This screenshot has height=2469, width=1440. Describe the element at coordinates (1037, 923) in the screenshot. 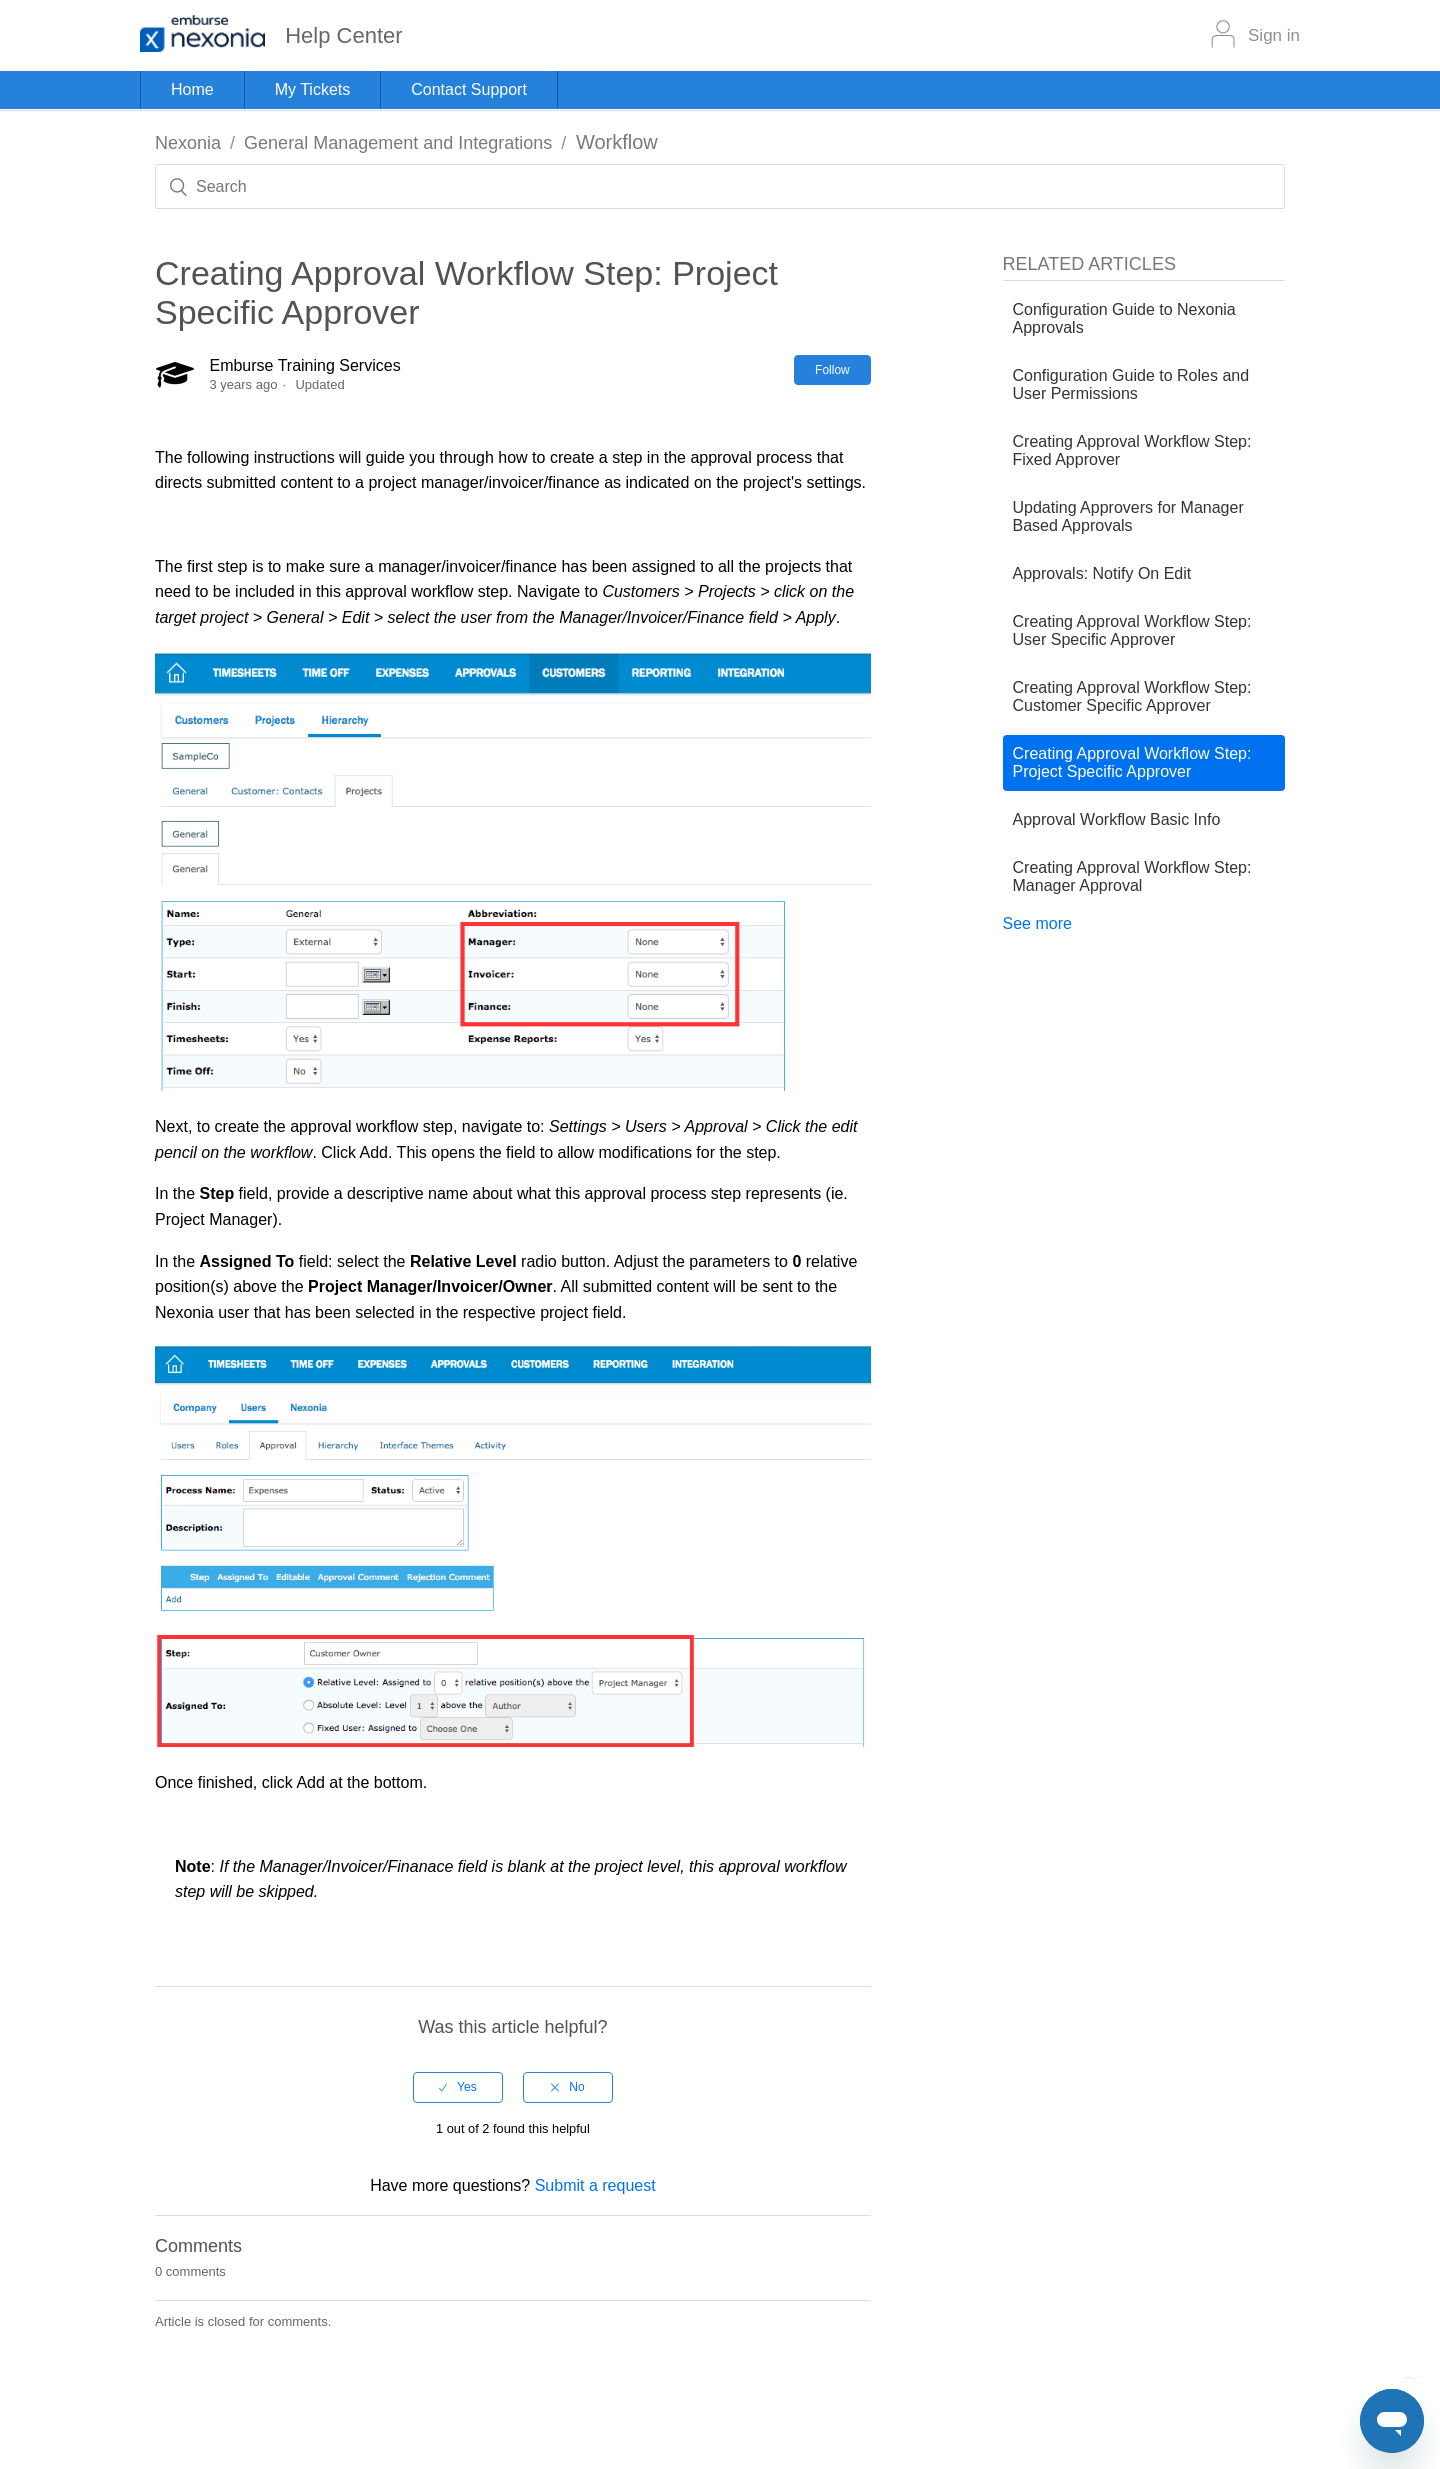

I see `See more` at that location.